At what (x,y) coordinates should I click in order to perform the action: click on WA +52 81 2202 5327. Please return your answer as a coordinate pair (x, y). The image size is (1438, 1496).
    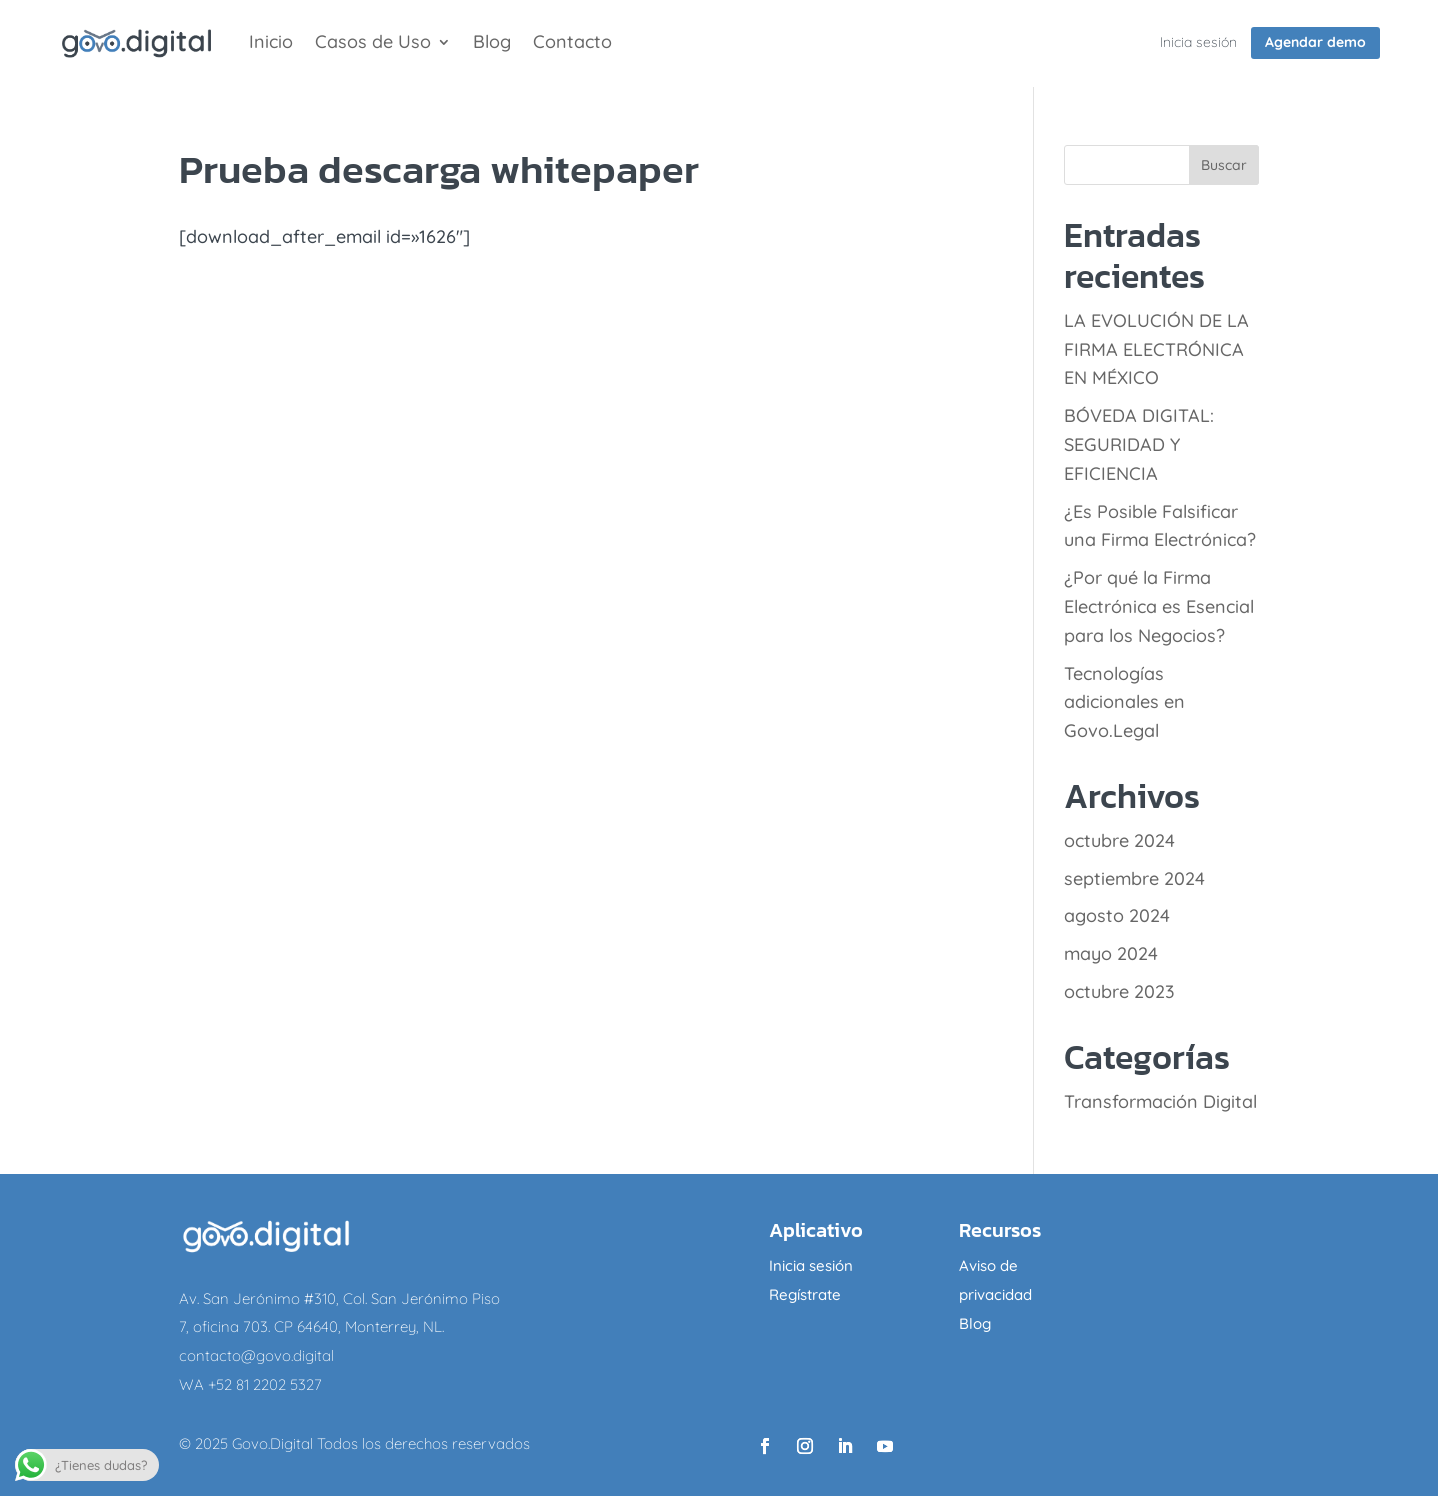
    Looking at the image, I should click on (250, 1384).